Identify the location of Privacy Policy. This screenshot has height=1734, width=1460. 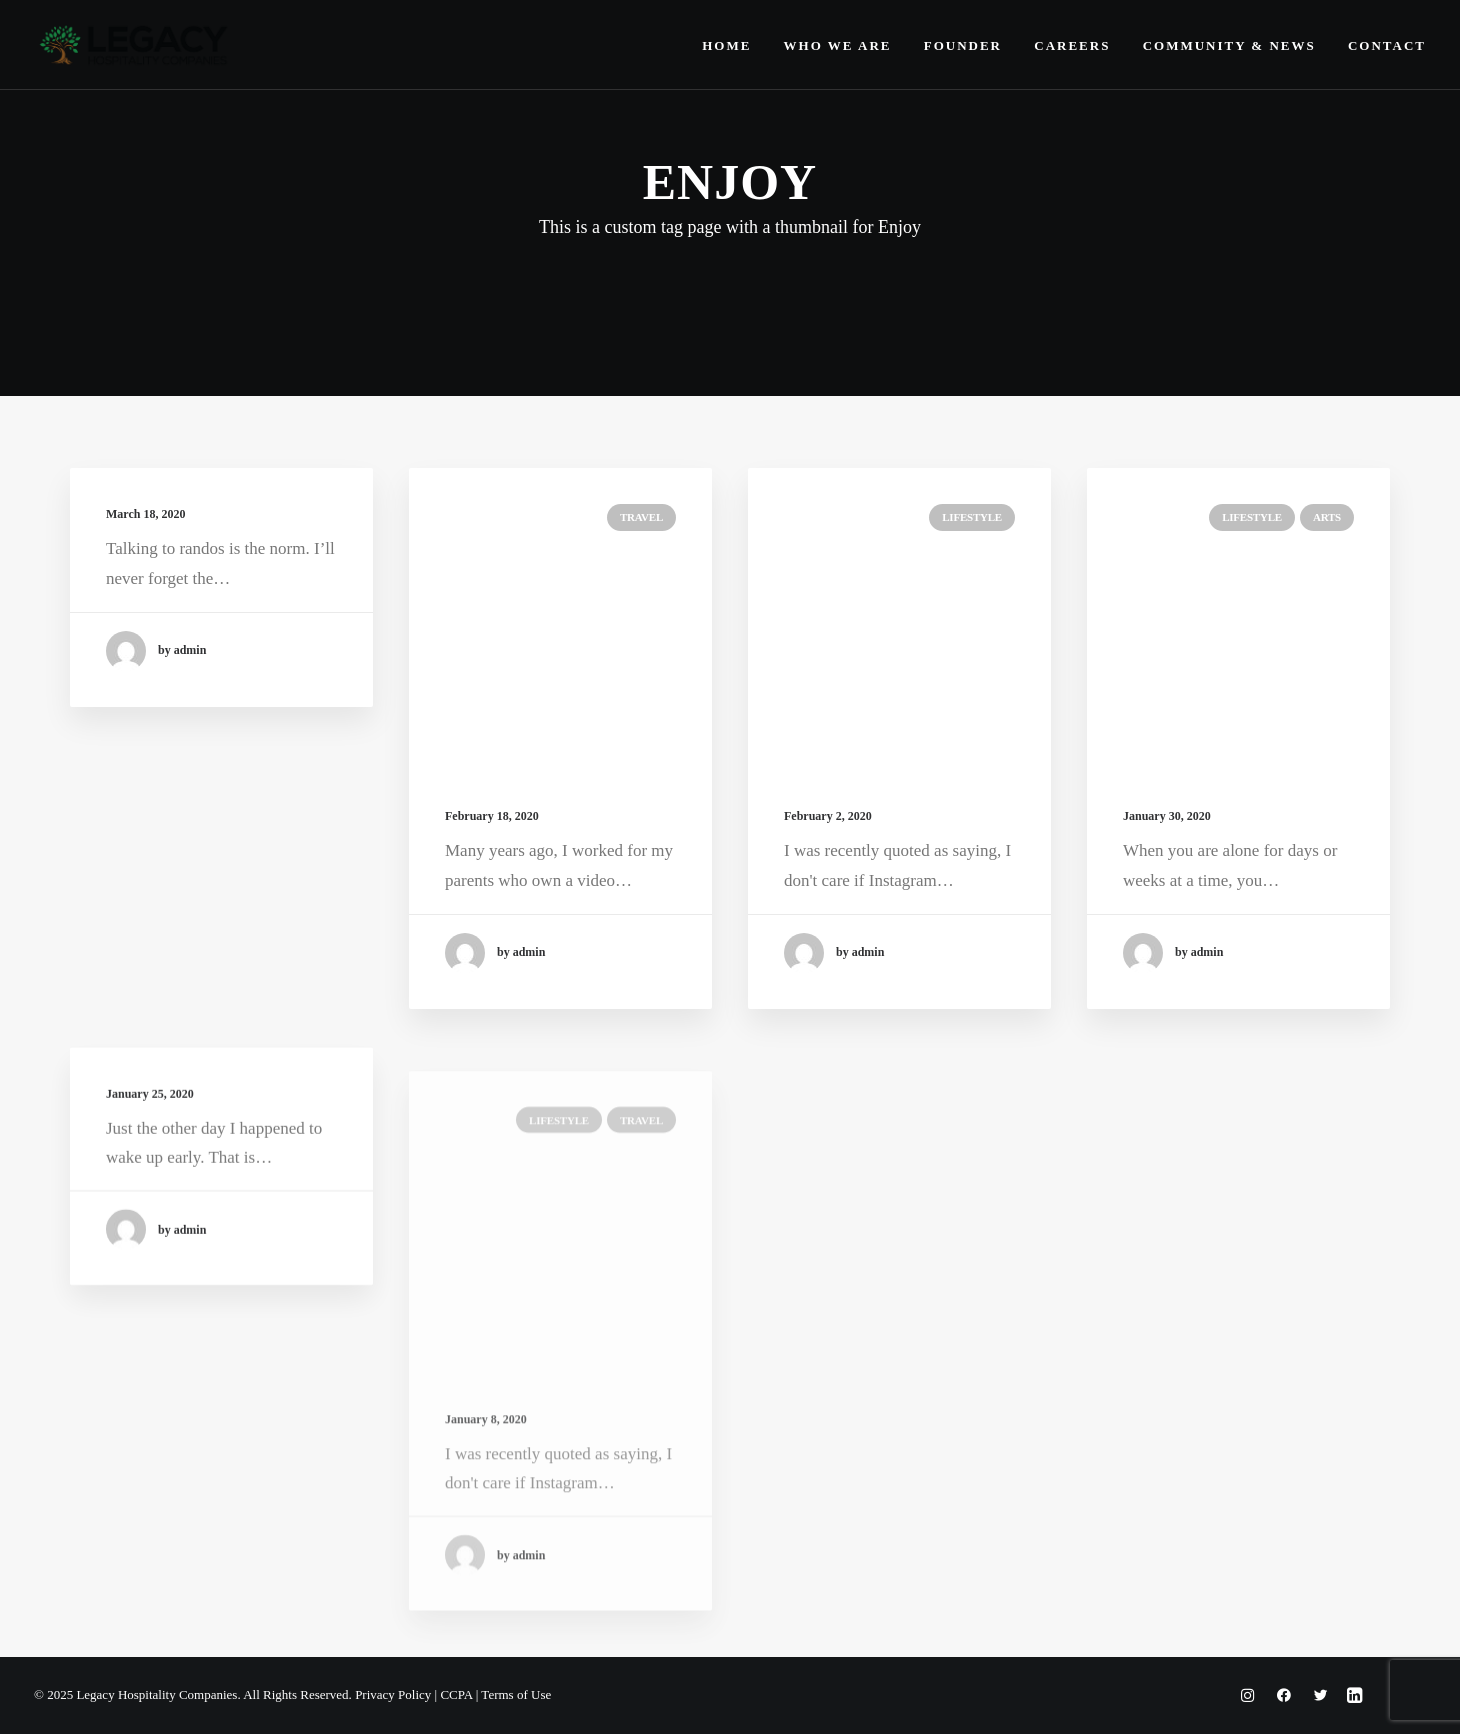
(393, 1694).